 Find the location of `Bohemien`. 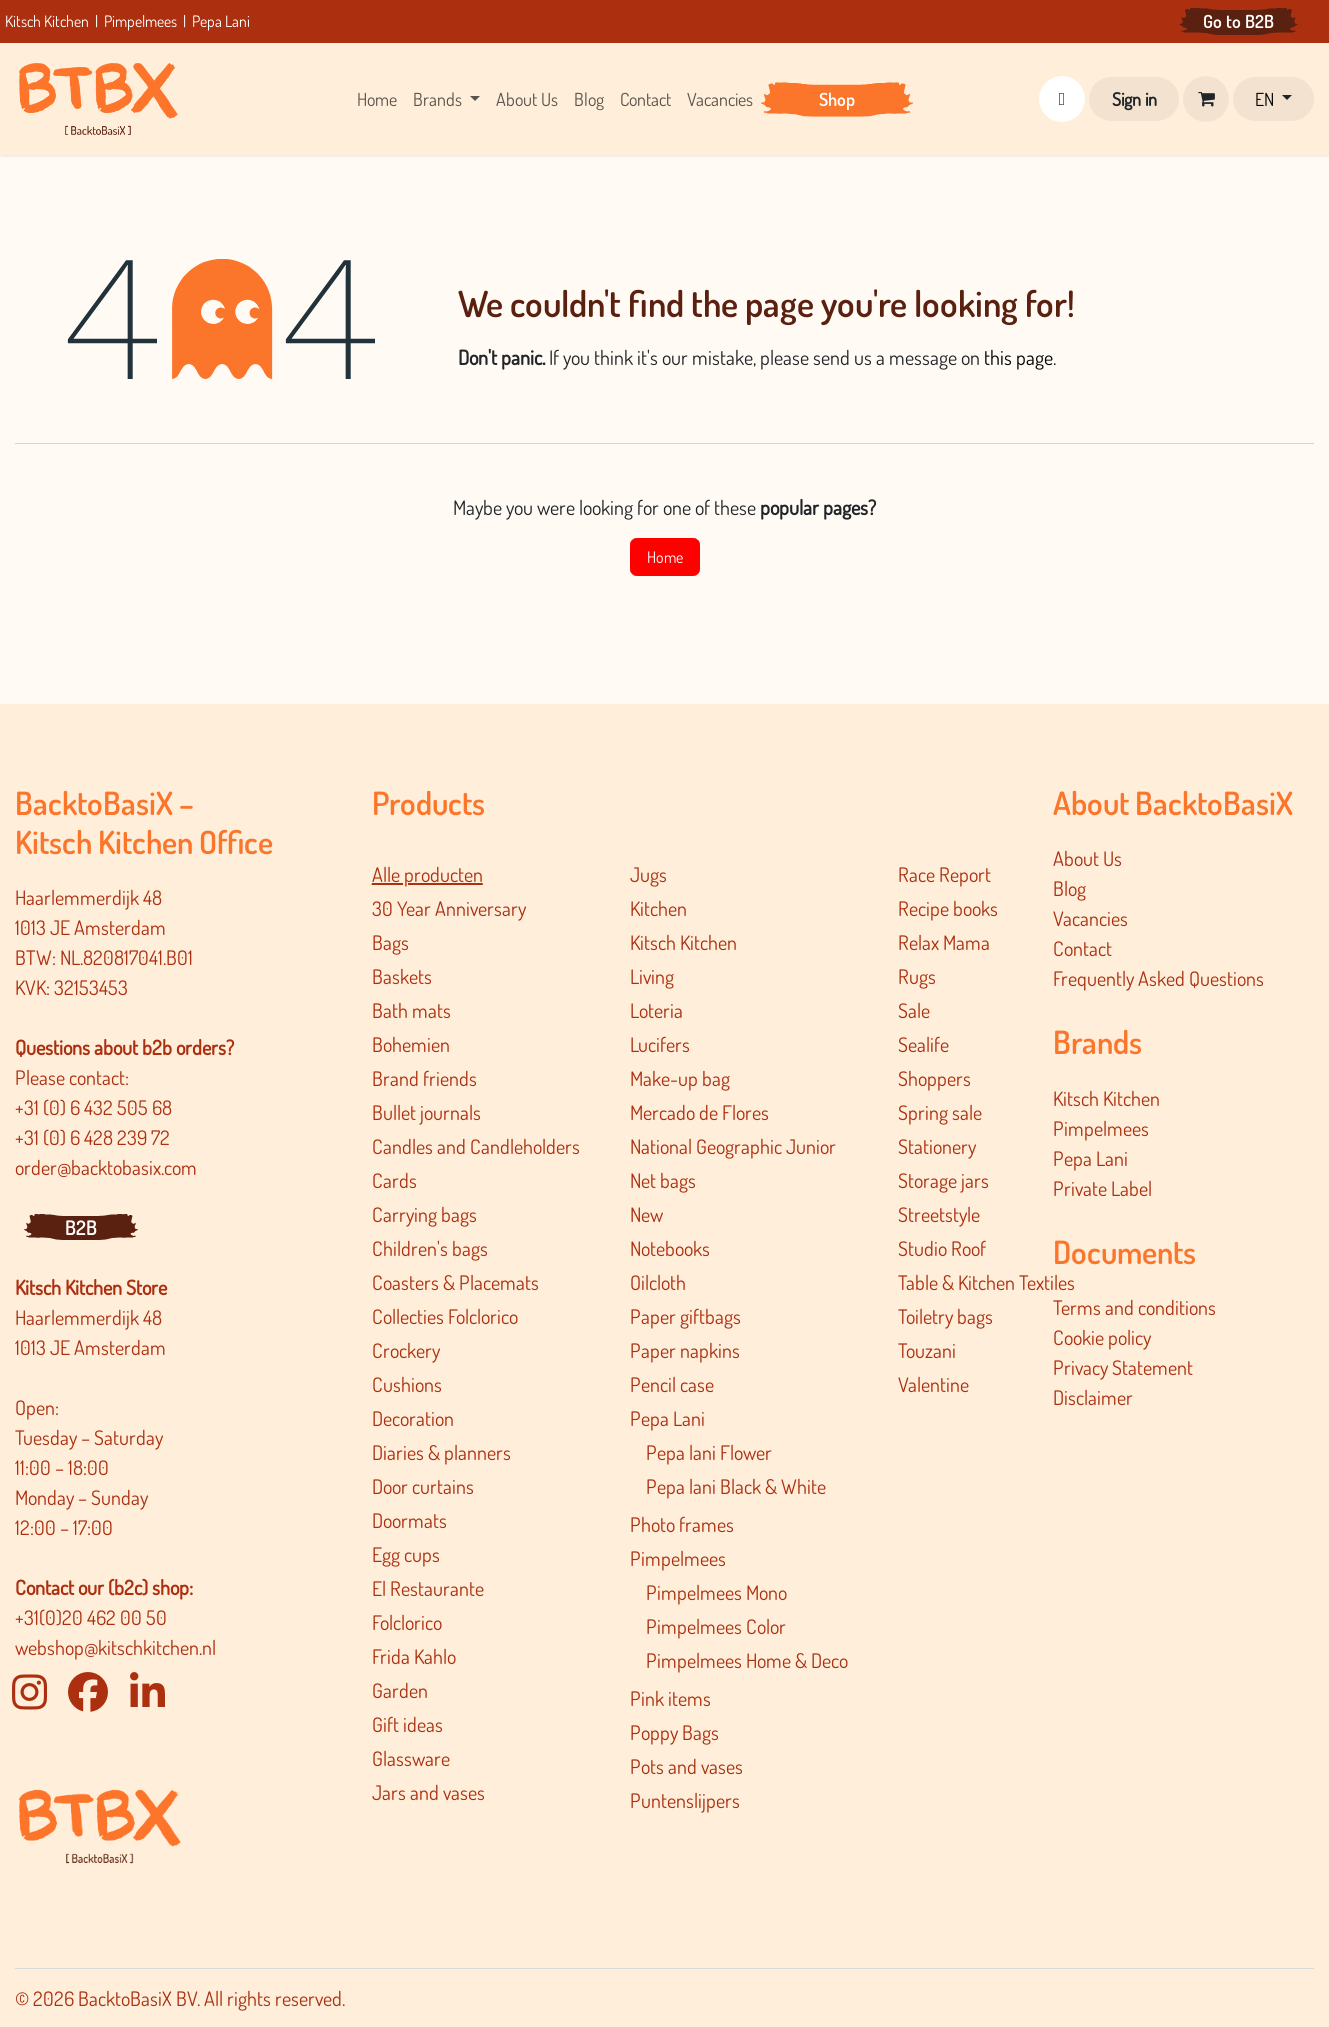

Bohemien is located at coordinates (411, 1044).